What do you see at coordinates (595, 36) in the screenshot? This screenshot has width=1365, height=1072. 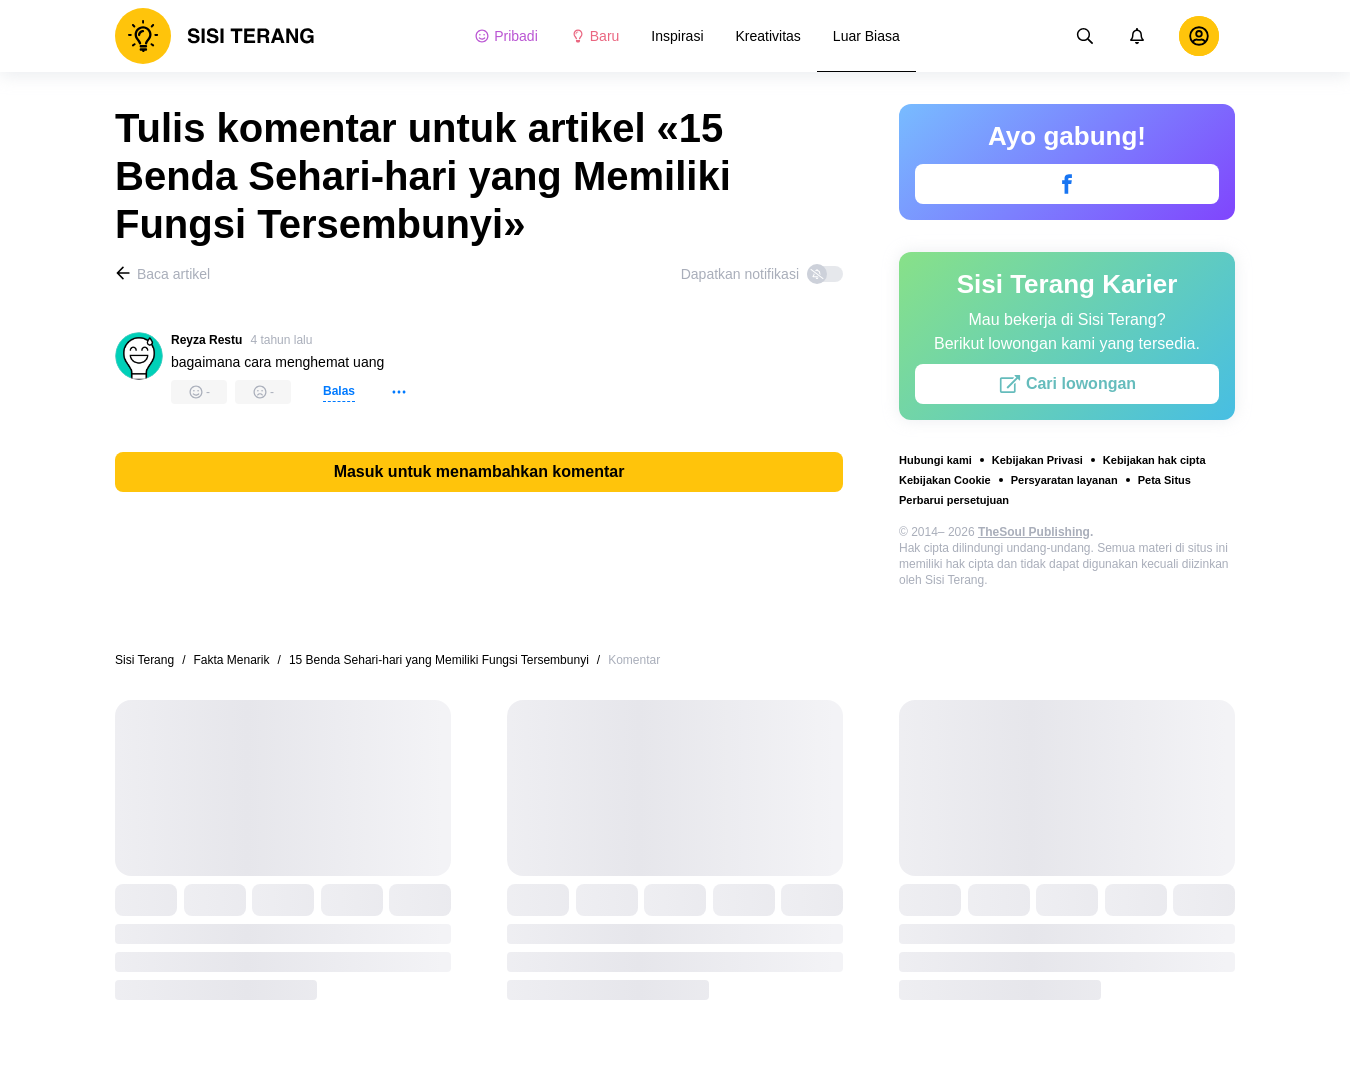 I see `Baru` at bounding box center [595, 36].